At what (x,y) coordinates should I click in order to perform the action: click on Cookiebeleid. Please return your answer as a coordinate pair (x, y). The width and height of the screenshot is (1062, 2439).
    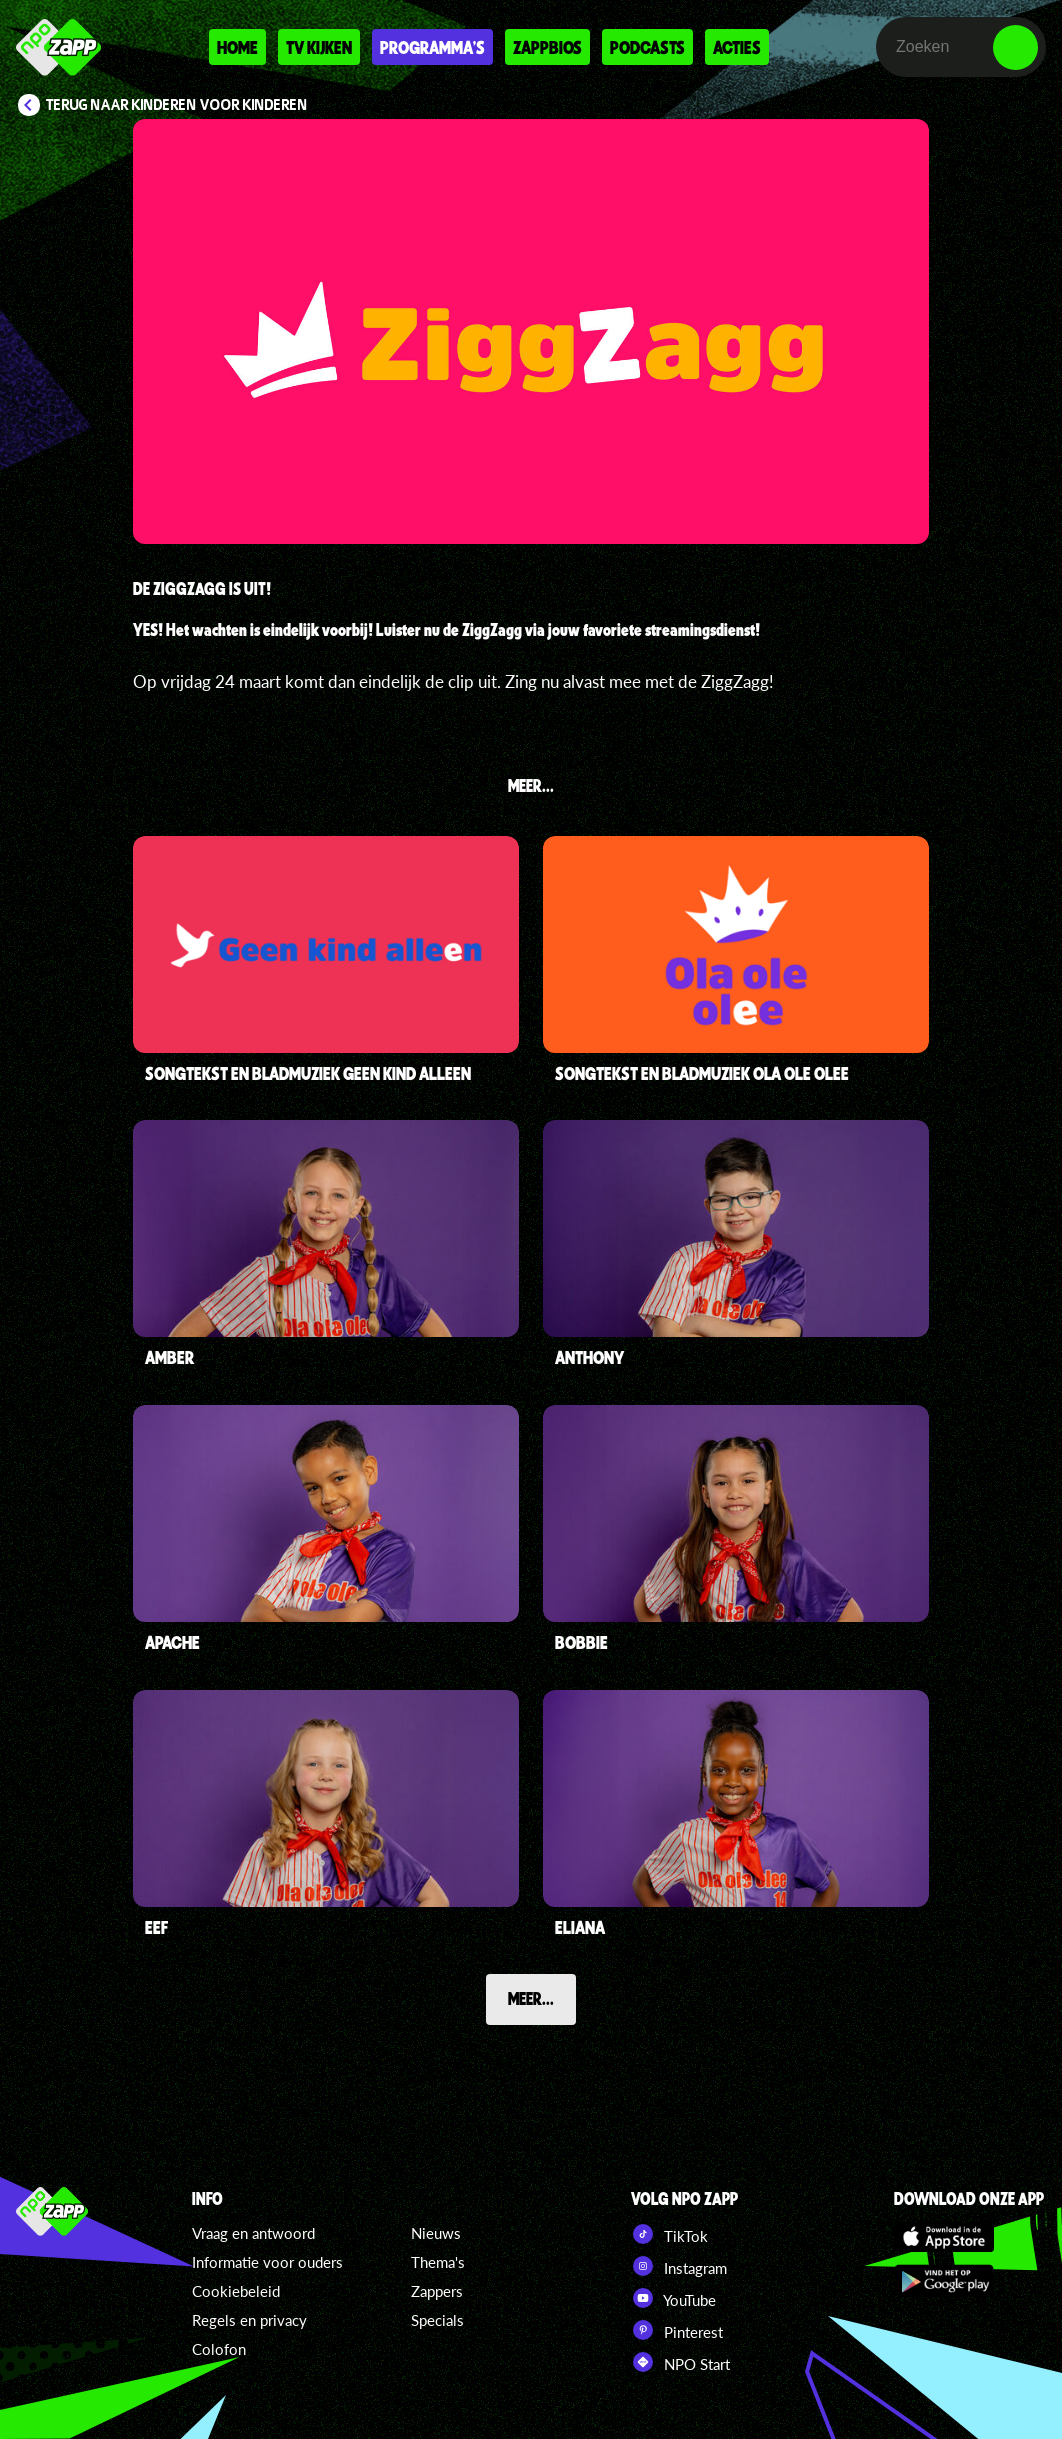
    Looking at the image, I should click on (236, 2291).